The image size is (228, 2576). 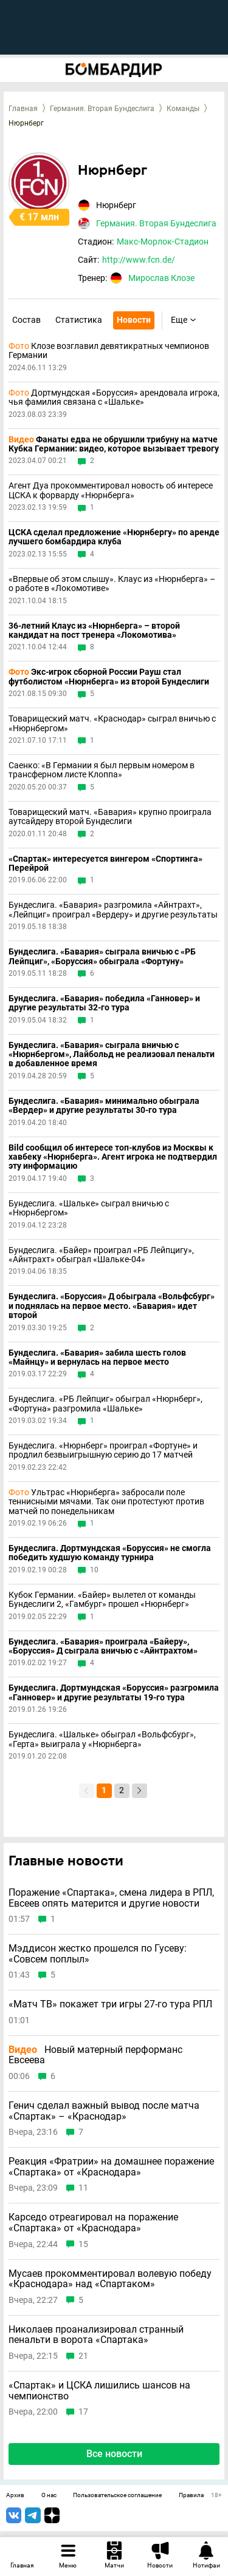 I want to click on Мирослав Клозе, so click(x=161, y=278).